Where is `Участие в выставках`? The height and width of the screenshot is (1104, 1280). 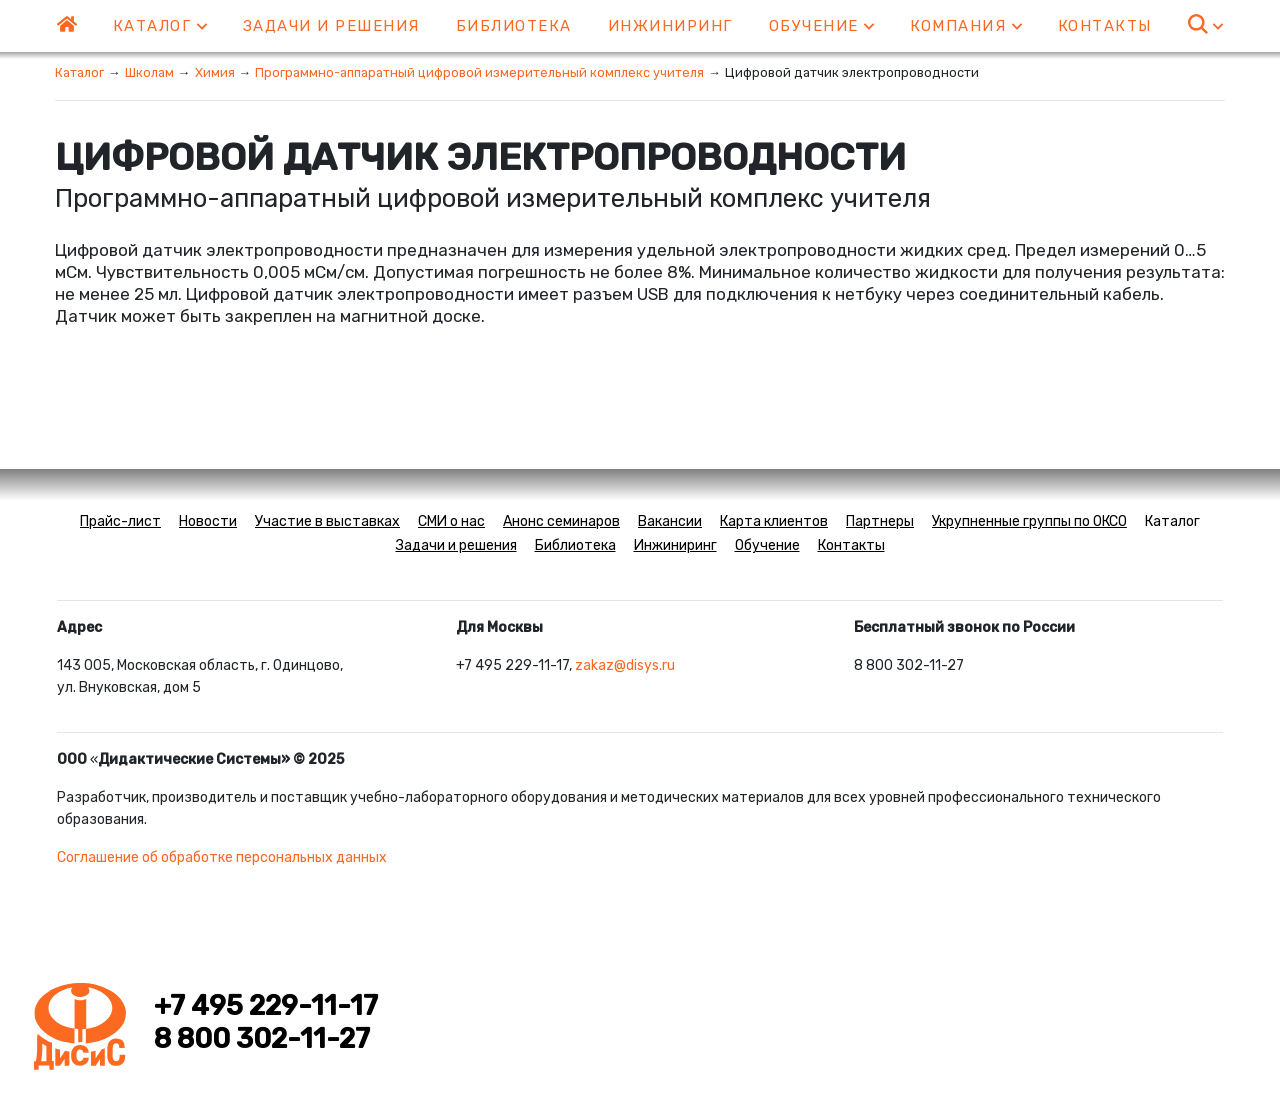
Участие в выставках is located at coordinates (327, 521).